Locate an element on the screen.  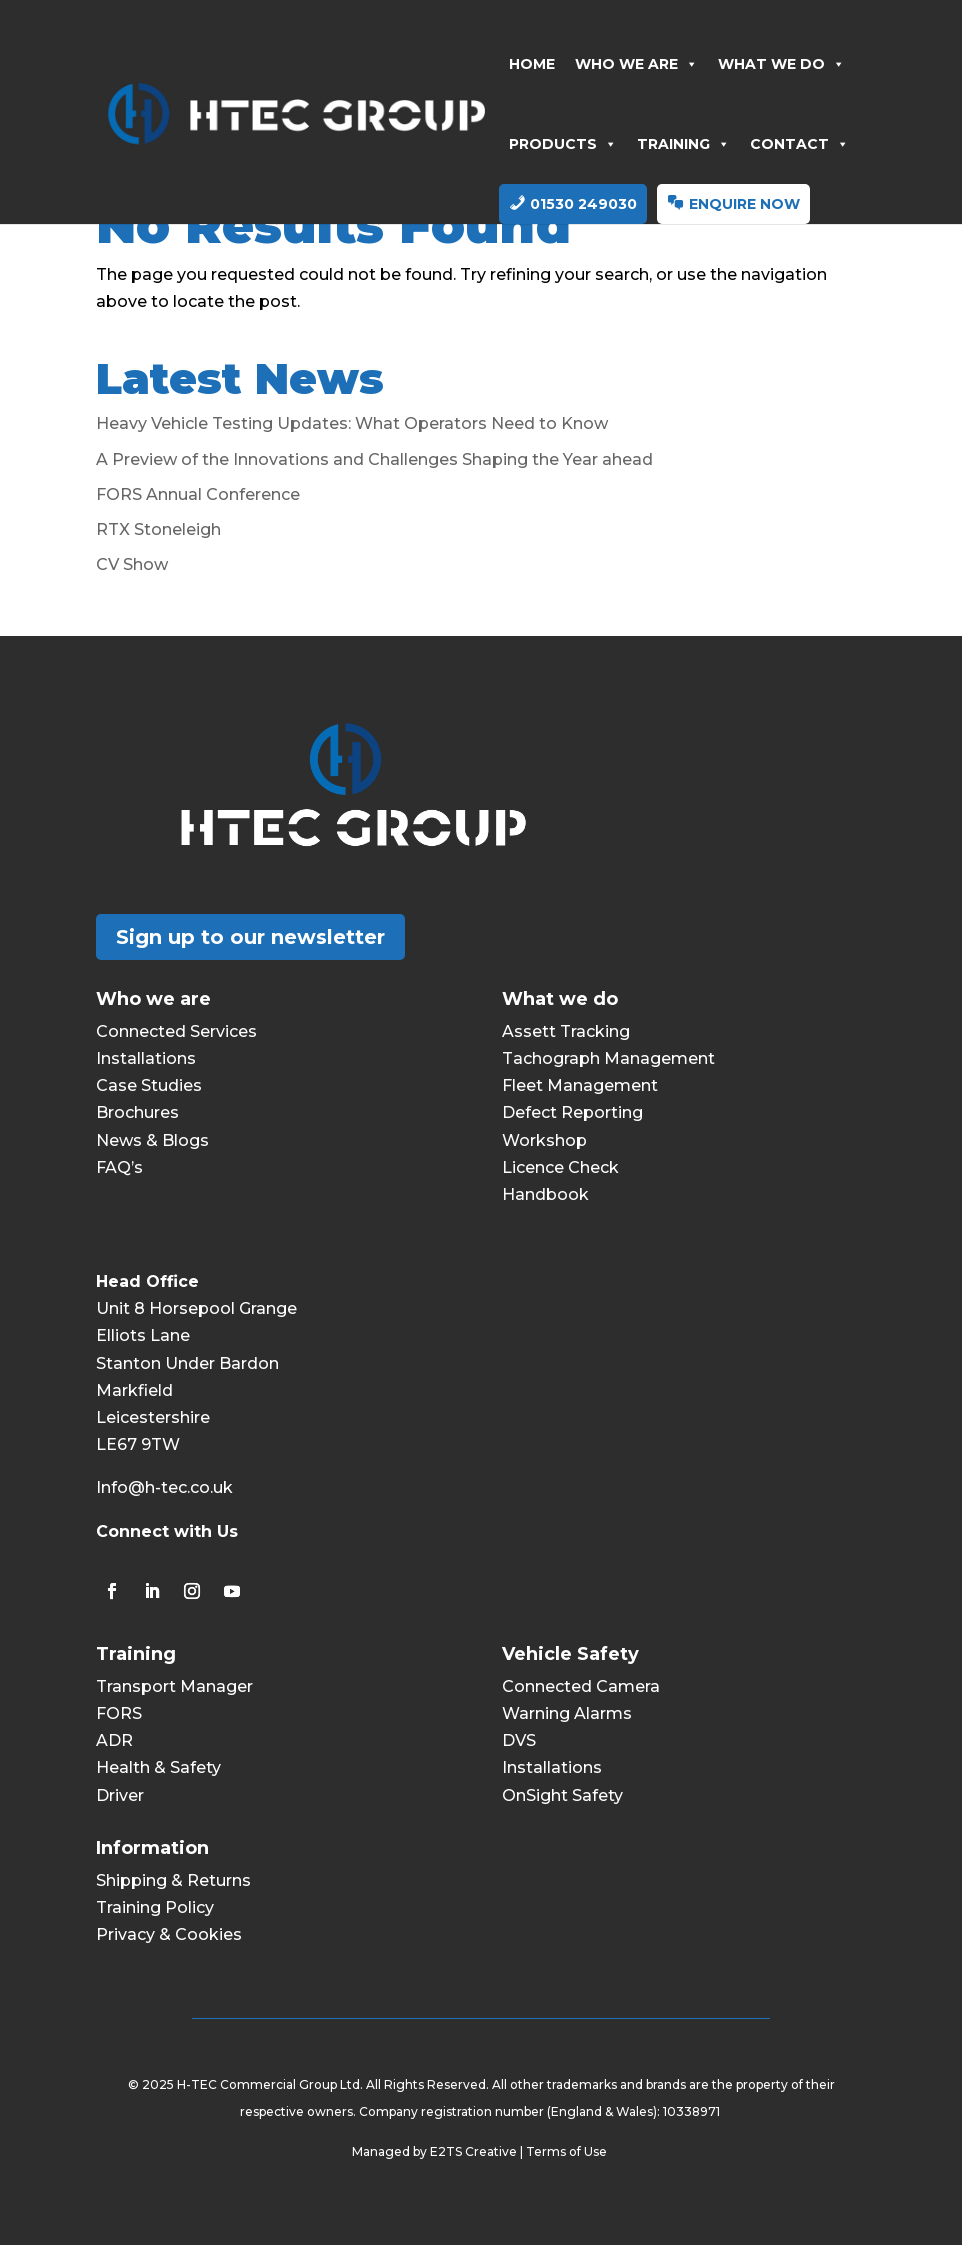
ADR is located at coordinates (114, 1740).